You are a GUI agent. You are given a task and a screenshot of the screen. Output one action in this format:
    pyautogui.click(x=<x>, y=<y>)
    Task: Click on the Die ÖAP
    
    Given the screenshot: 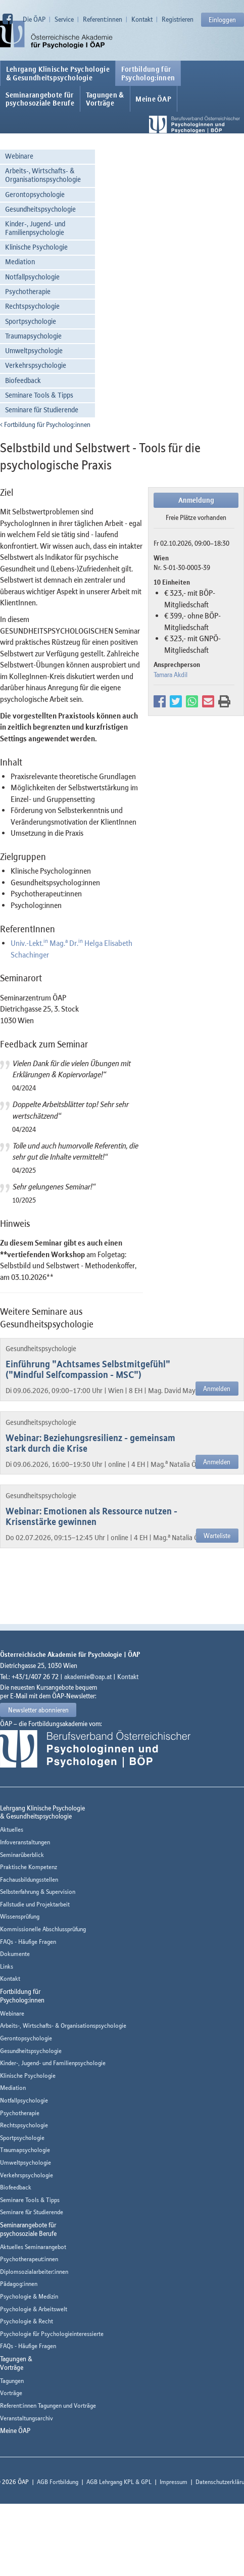 What is the action you would take?
    pyautogui.click(x=34, y=19)
    